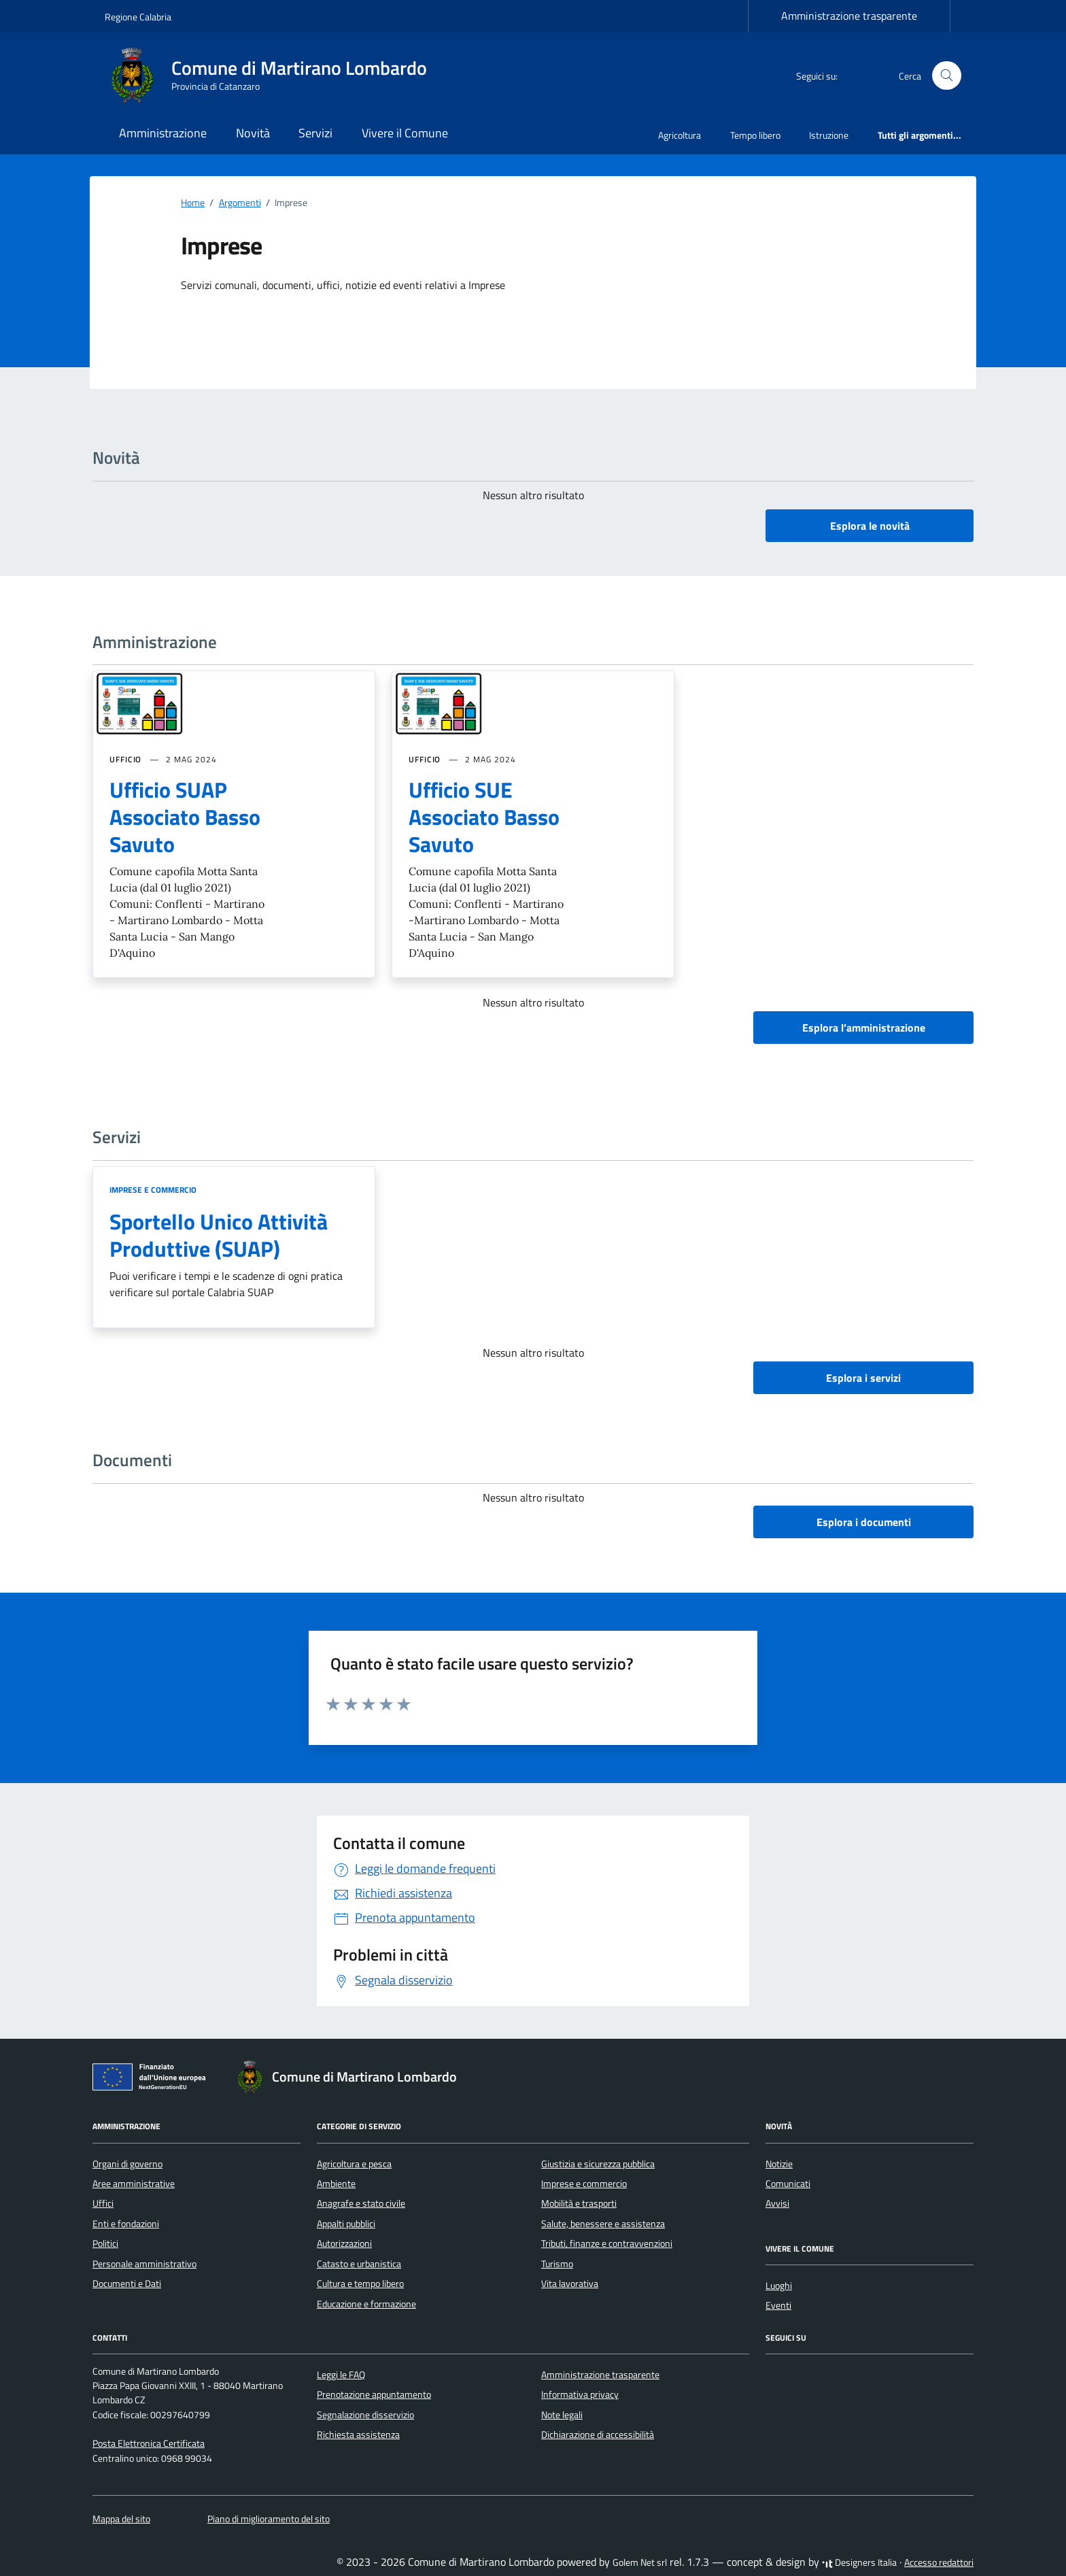  Describe the element at coordinates (358, 2434) in the screenshot. I see `Richiesta assistenza` at that location.